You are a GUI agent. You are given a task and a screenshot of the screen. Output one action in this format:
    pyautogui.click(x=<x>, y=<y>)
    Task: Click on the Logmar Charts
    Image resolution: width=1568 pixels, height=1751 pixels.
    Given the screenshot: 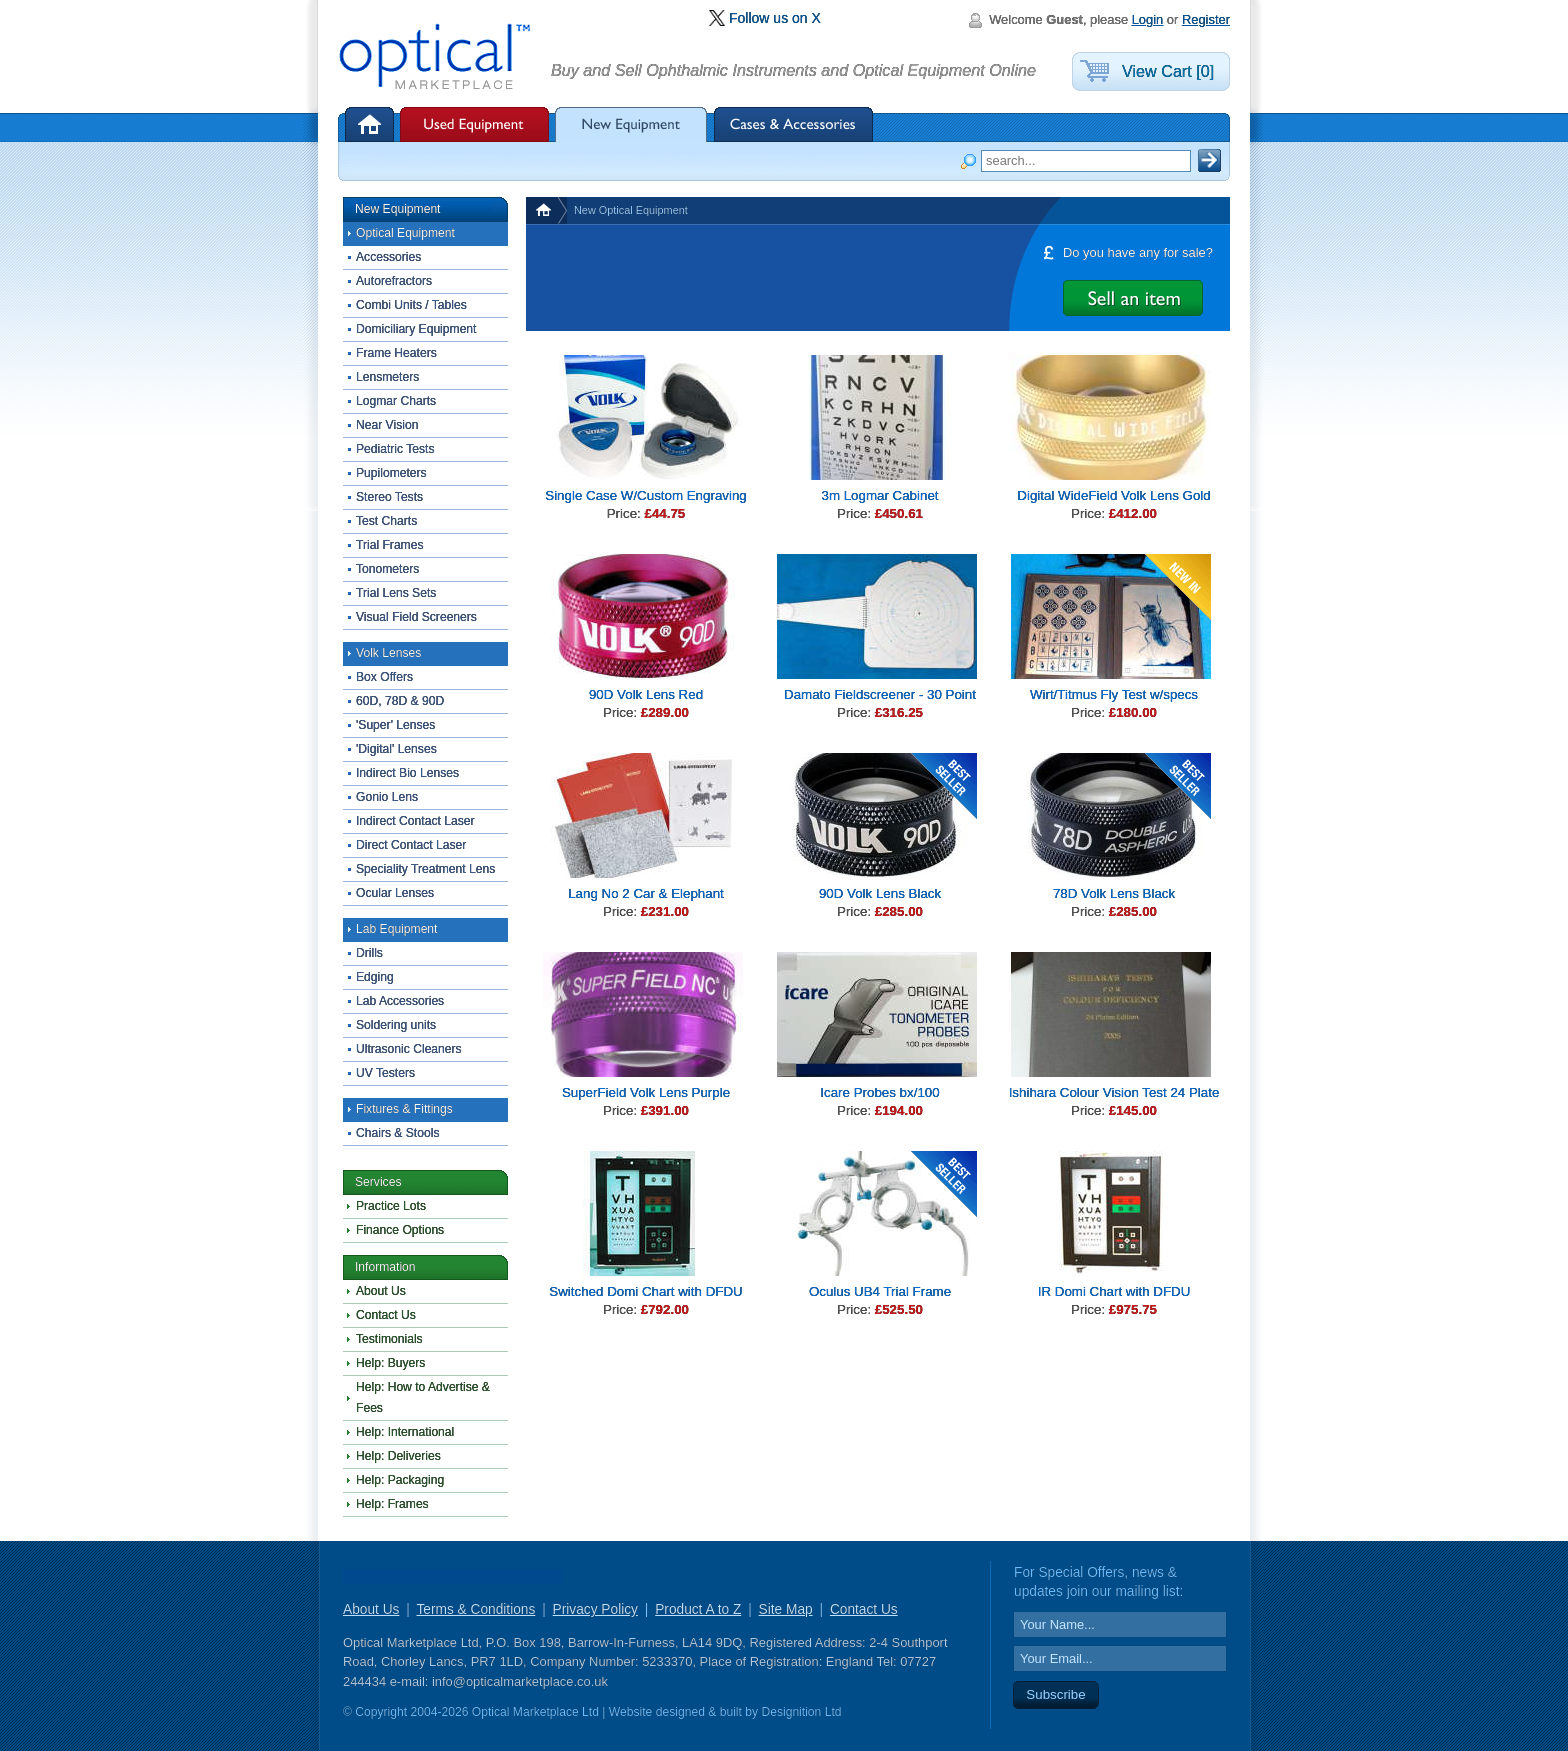 What is the action you would take?
    pyautogui.click(x=396, y=401)
    